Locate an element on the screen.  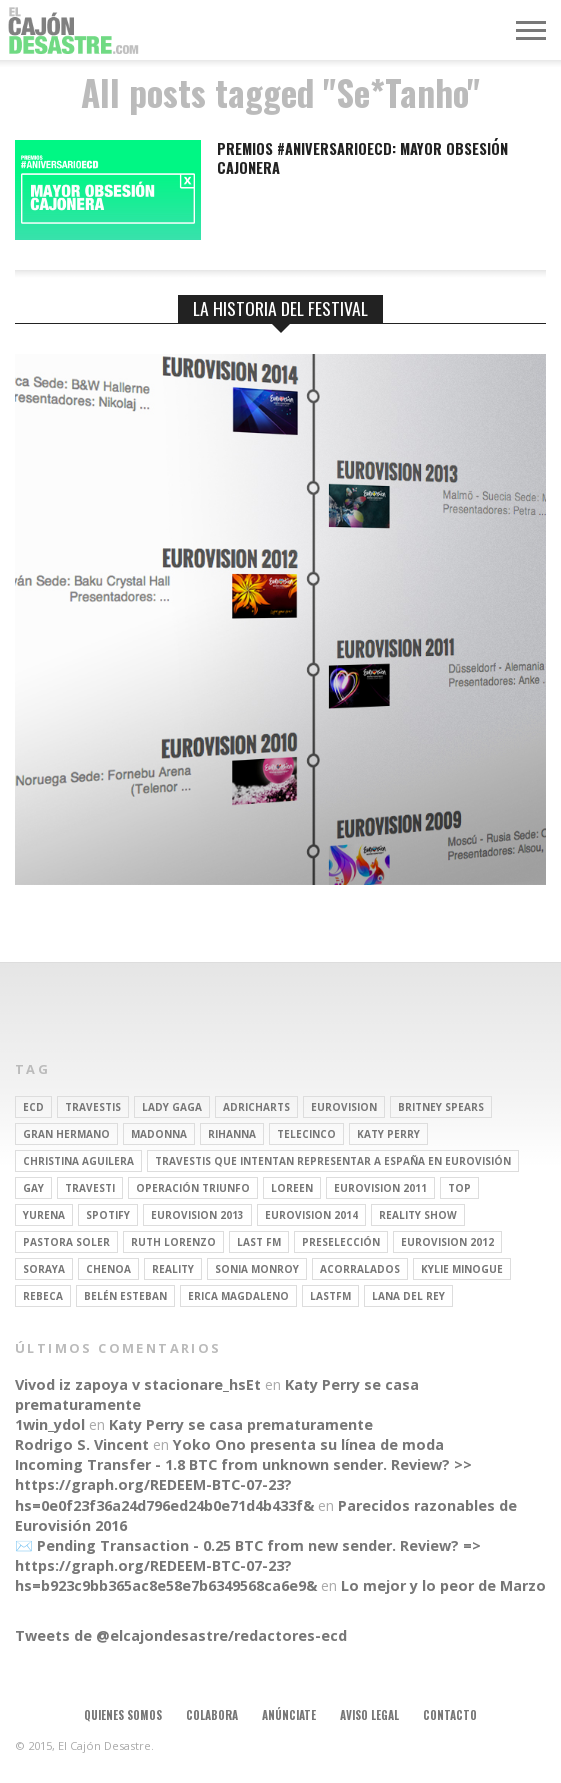
Lo mejor y lo peor de Marzo is located at coordinates (443, 1585).